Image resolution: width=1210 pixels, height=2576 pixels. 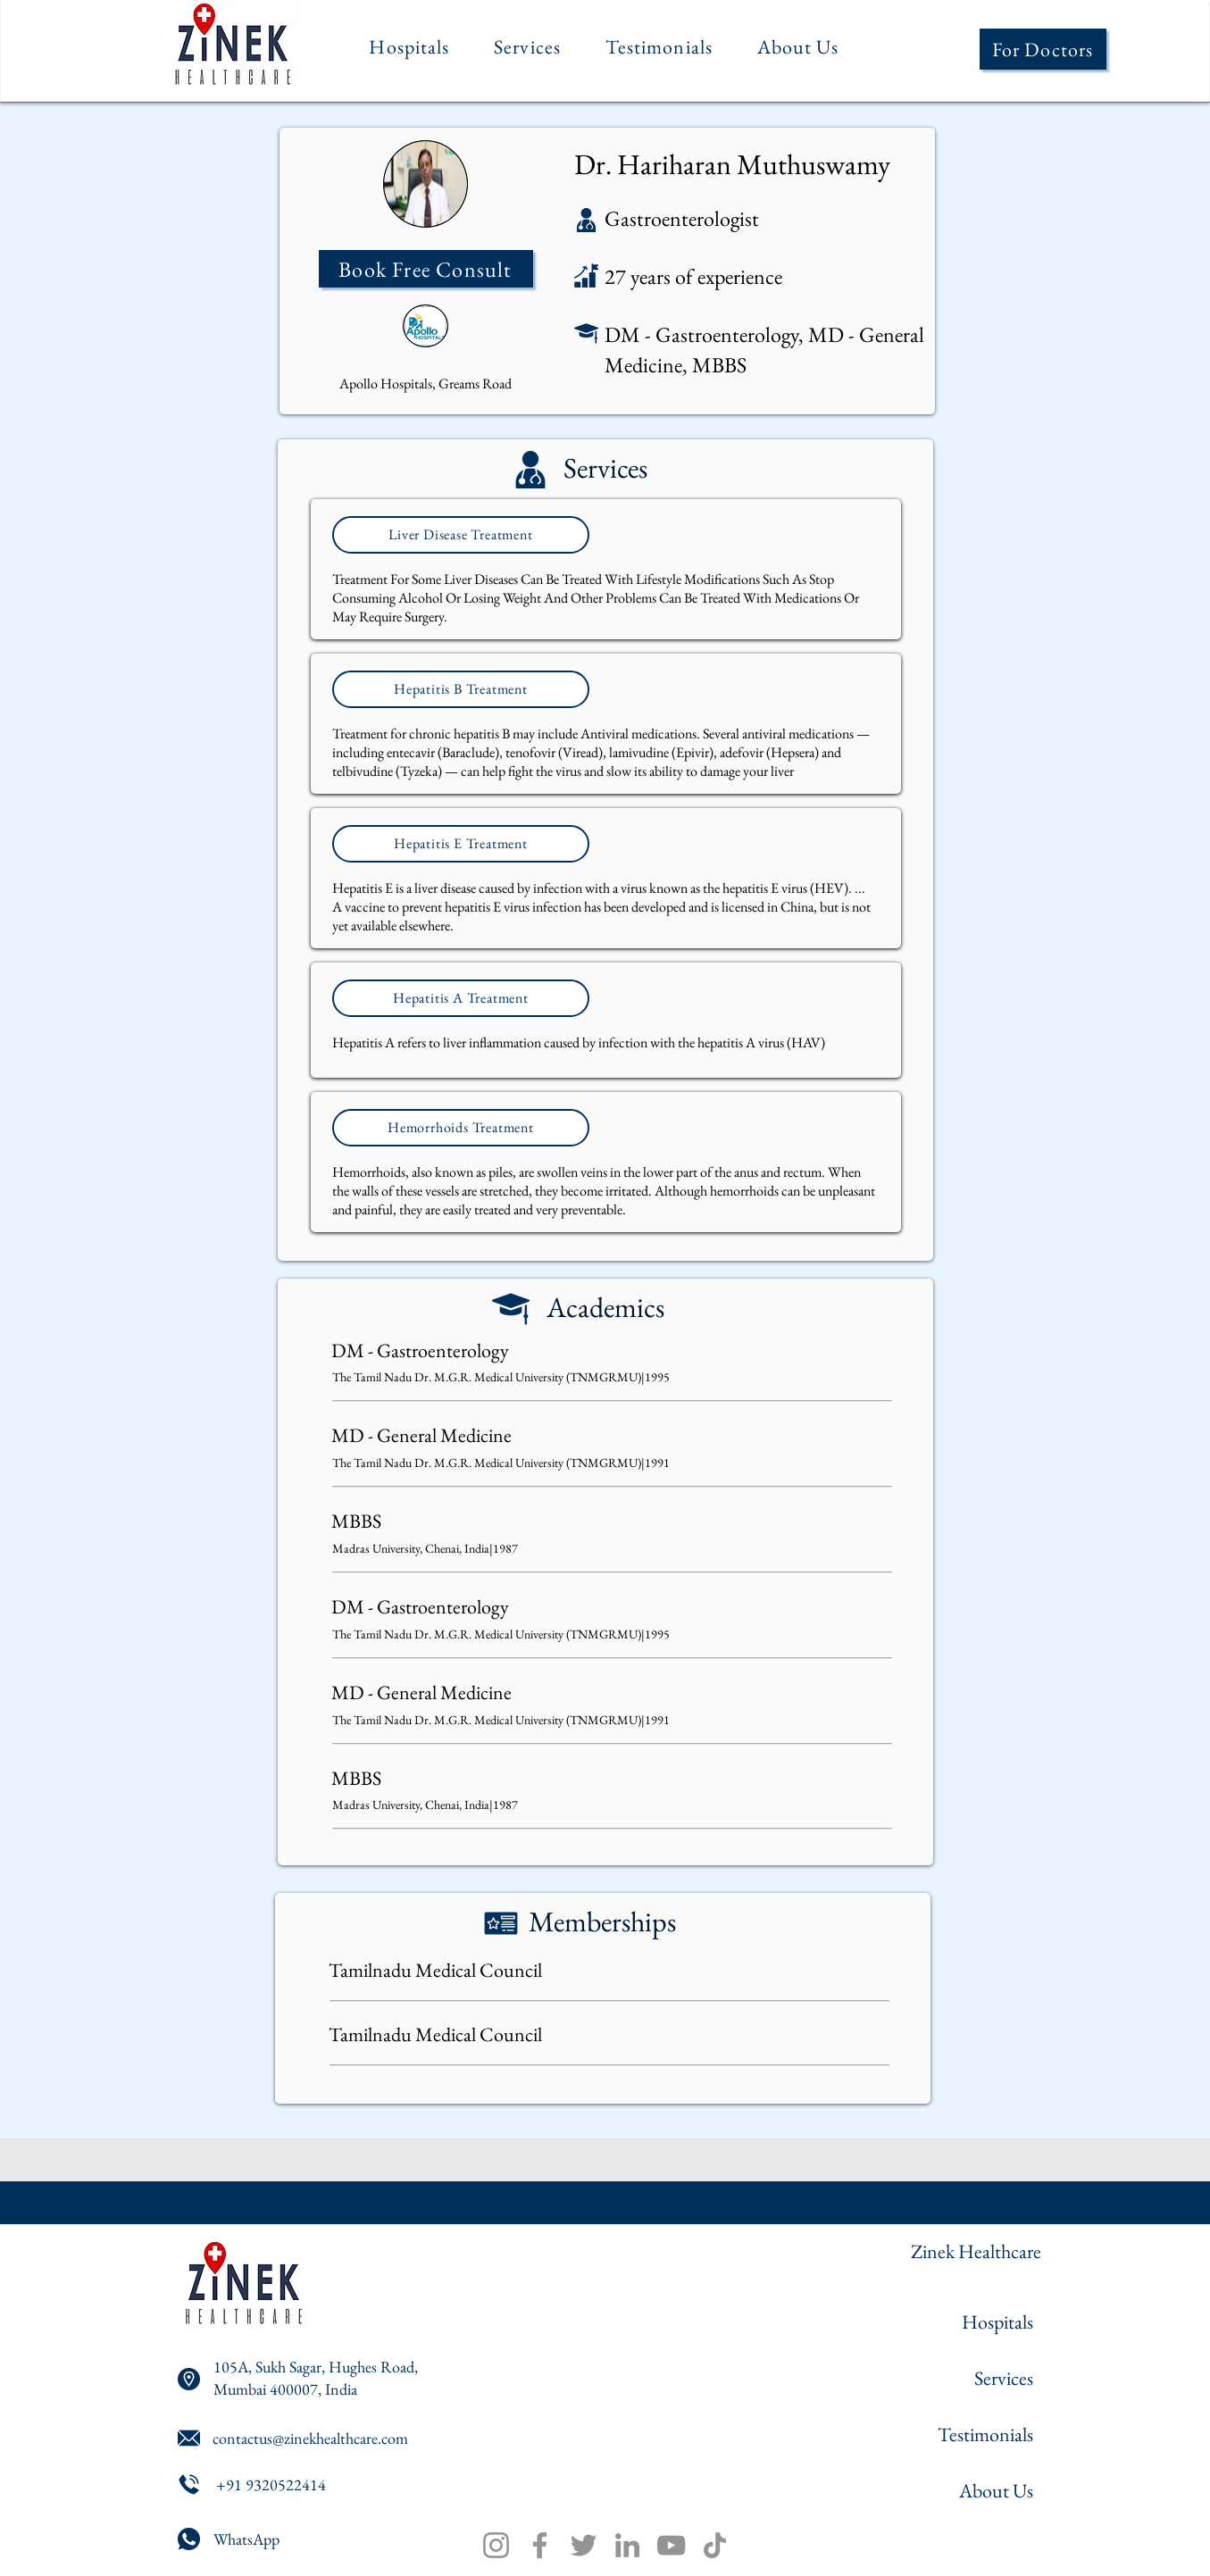 I want to click on [Hepatitis B Treatment], so click(x=460, y=689).